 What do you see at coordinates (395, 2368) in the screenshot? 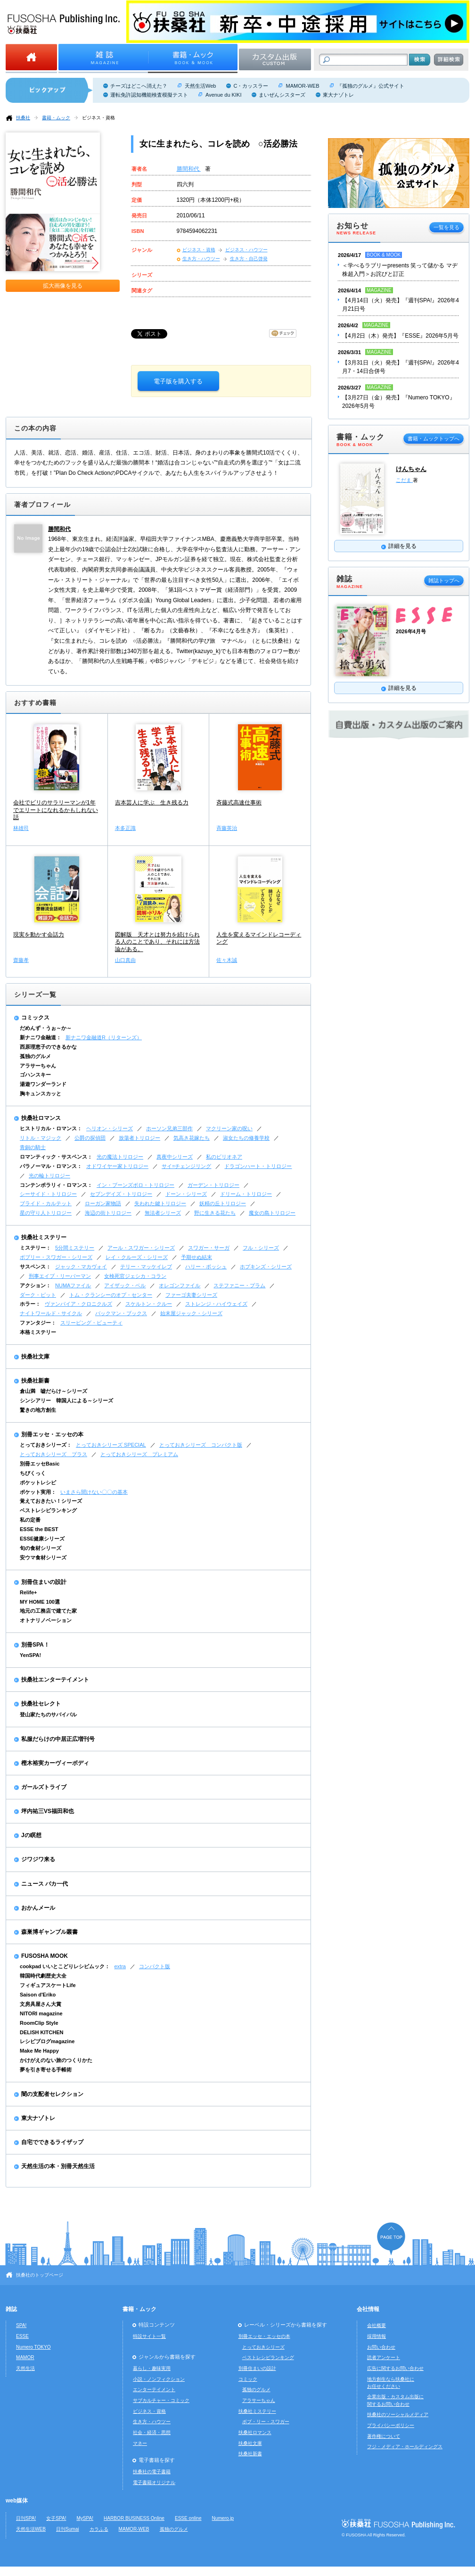
I see `広告に関するお問い合わせ` at bounding box center [395, 2368].